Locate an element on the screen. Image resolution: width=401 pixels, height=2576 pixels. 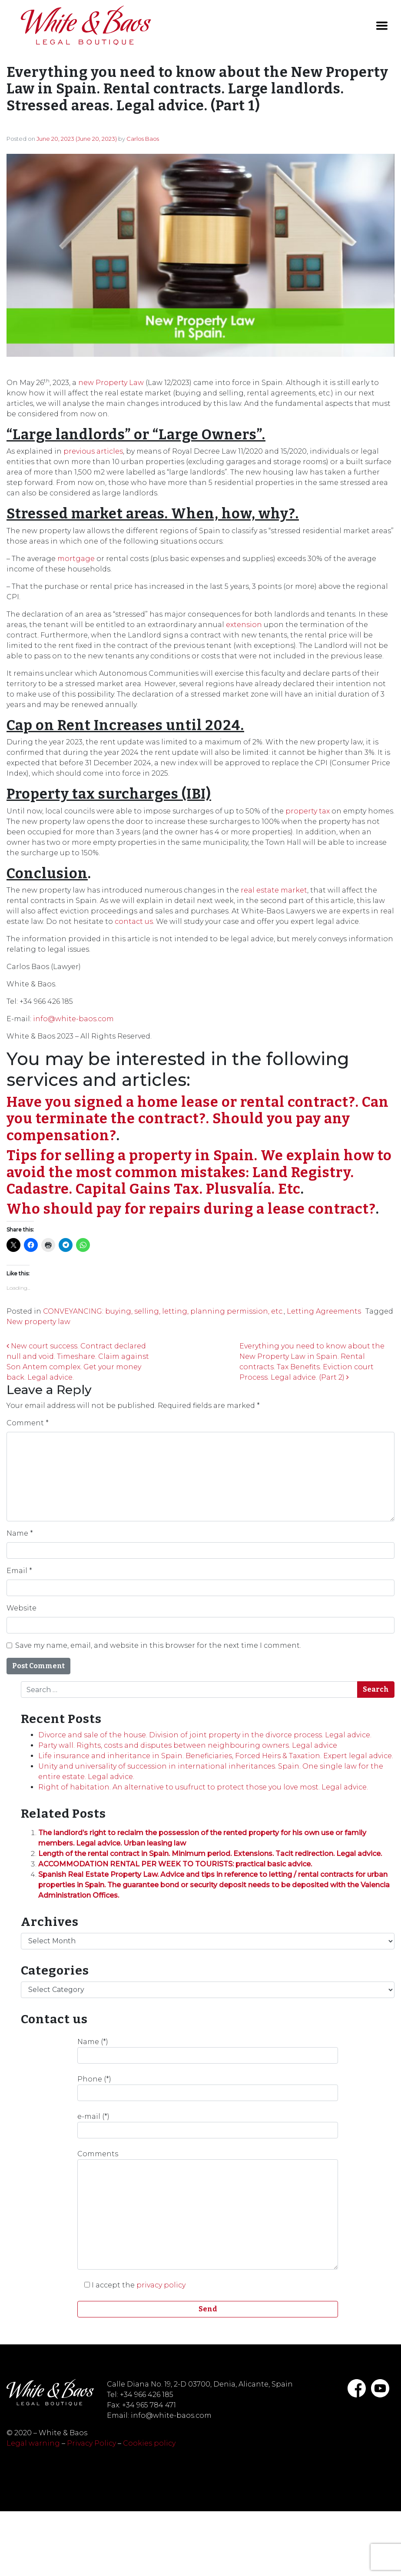
CONVEYANCING: buying, selling, letting, planning permission, etc. is located at coordinates (163, 1311).